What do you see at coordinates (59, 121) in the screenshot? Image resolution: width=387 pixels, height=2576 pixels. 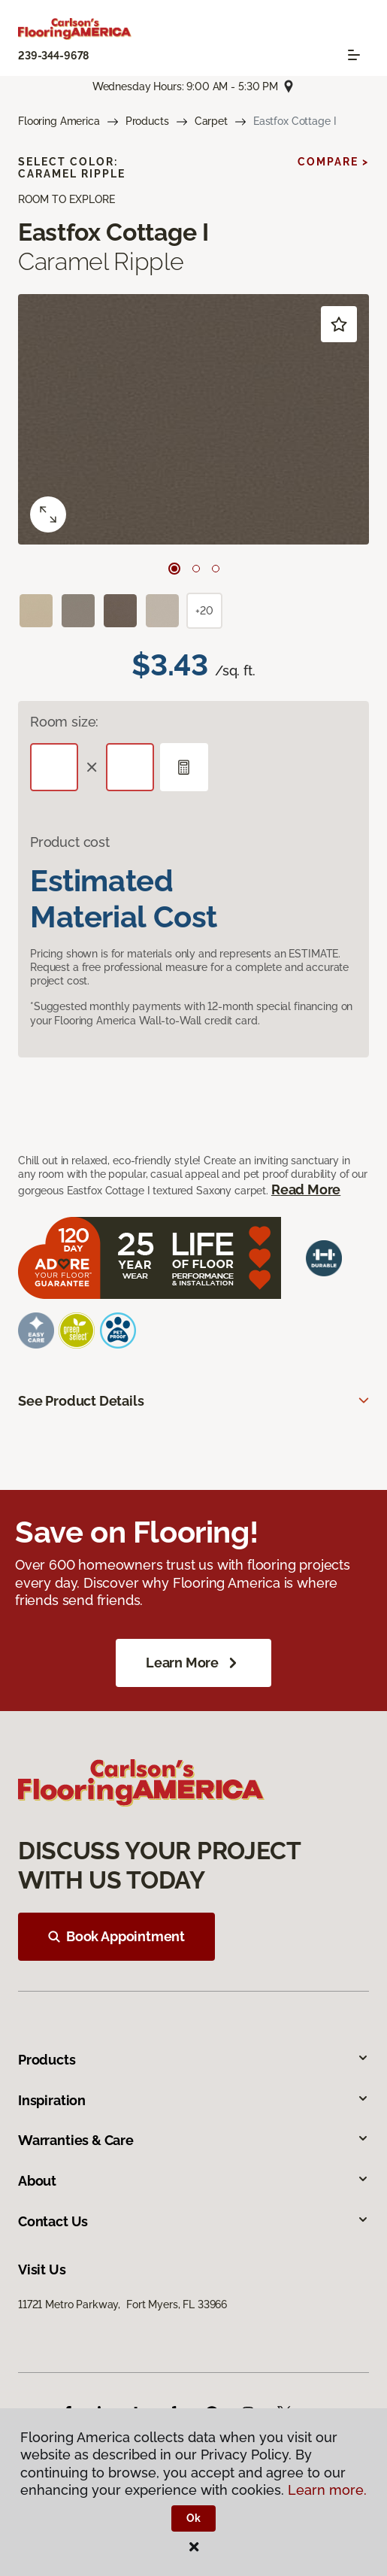 I see `Flooring America` at bounding box center [59, 121].